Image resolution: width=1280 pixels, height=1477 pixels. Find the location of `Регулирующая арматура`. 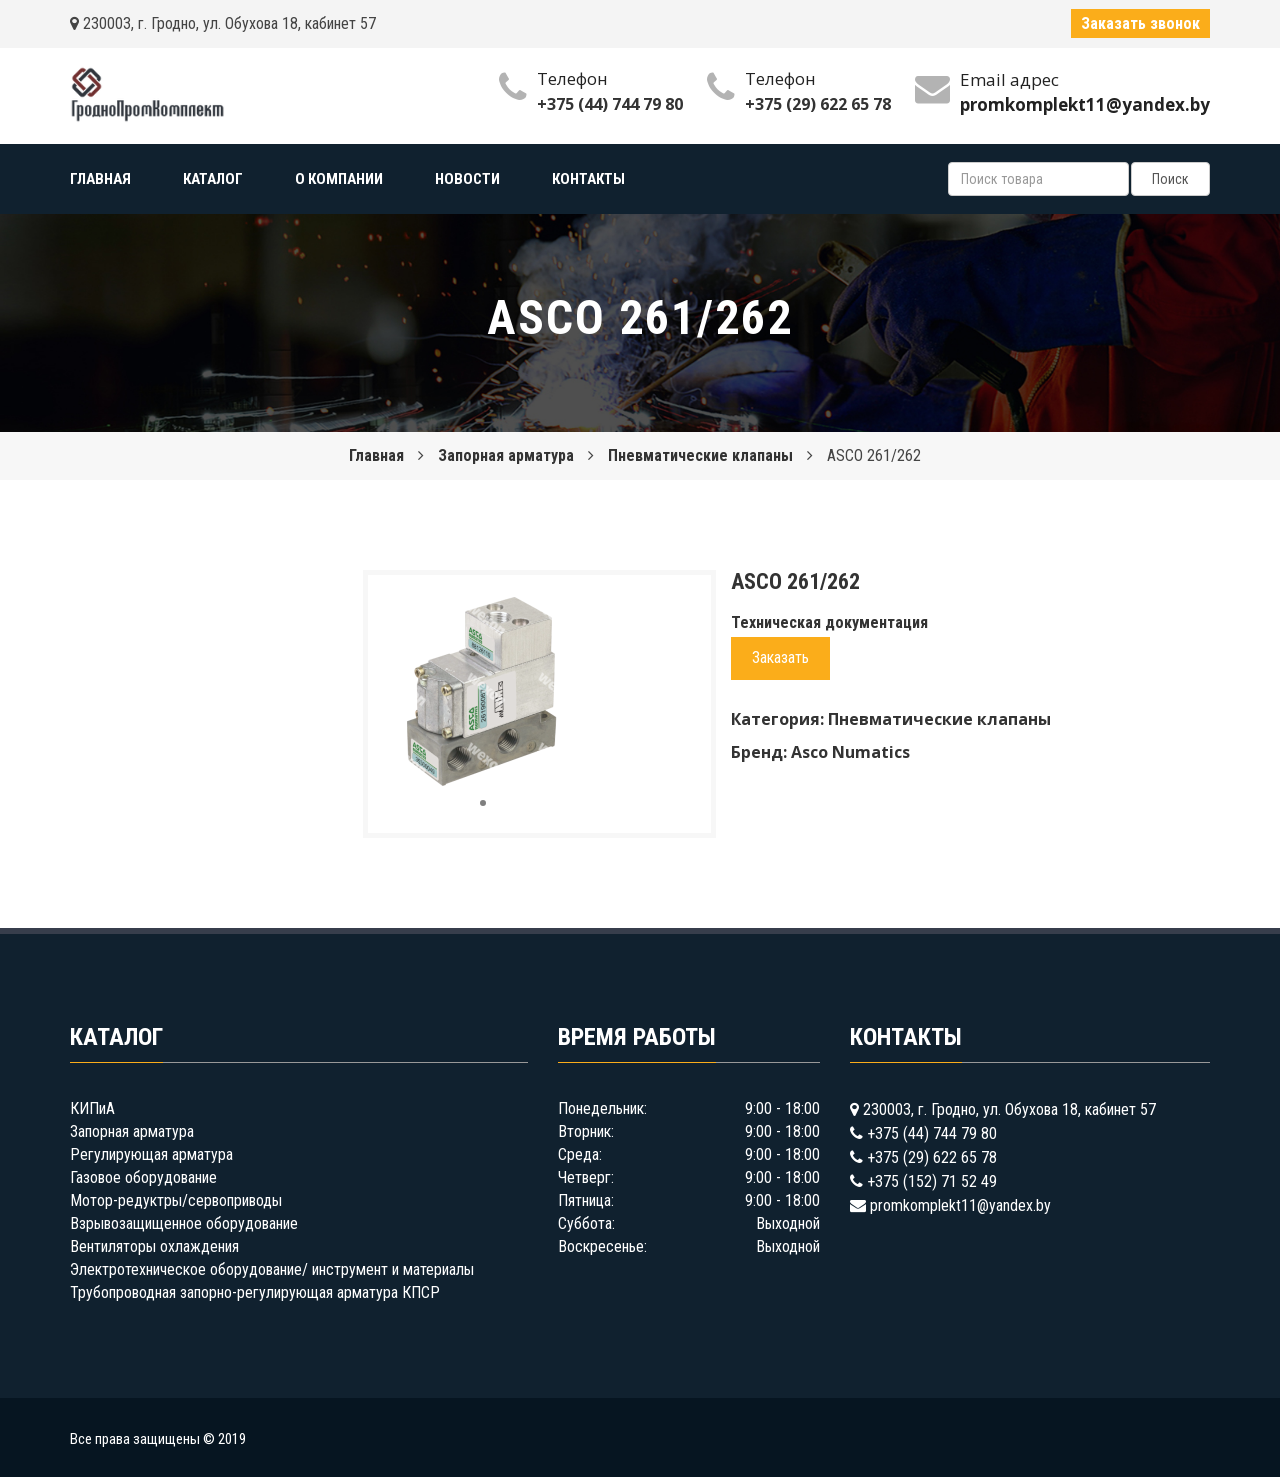

Регулирующая арматура is located at coordinates (151, 1154).